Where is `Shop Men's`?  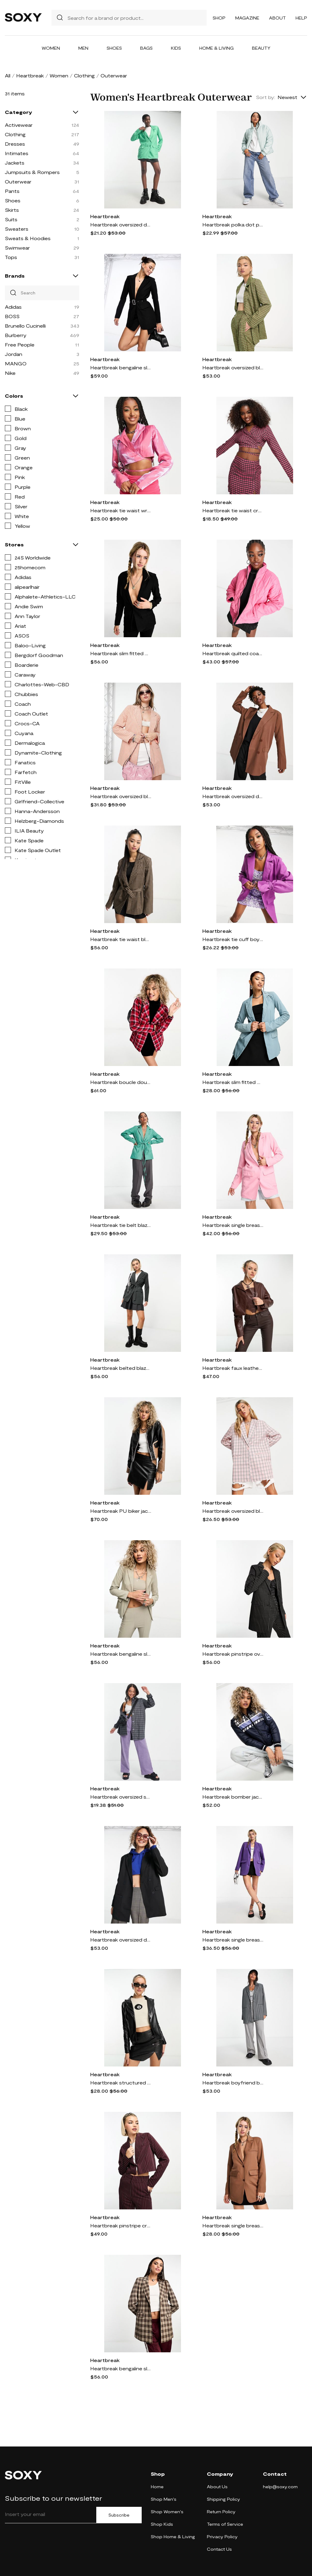 Shop Men's is located at coordinates (163, 2499).